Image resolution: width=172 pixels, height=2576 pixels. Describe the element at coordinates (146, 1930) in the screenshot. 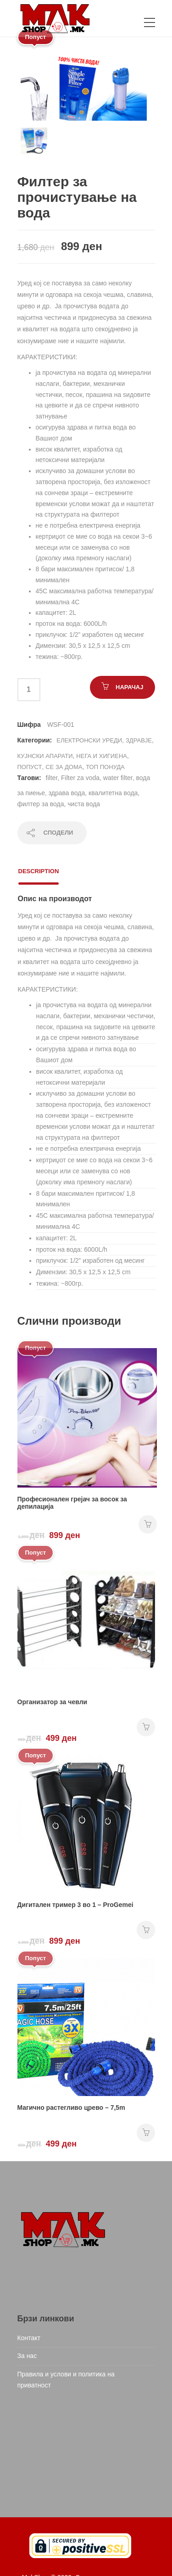

I see `НАРАЧАЈ [Add “Дигитален тример 3 во 1 - ProGemei” to your cart]` at that location.